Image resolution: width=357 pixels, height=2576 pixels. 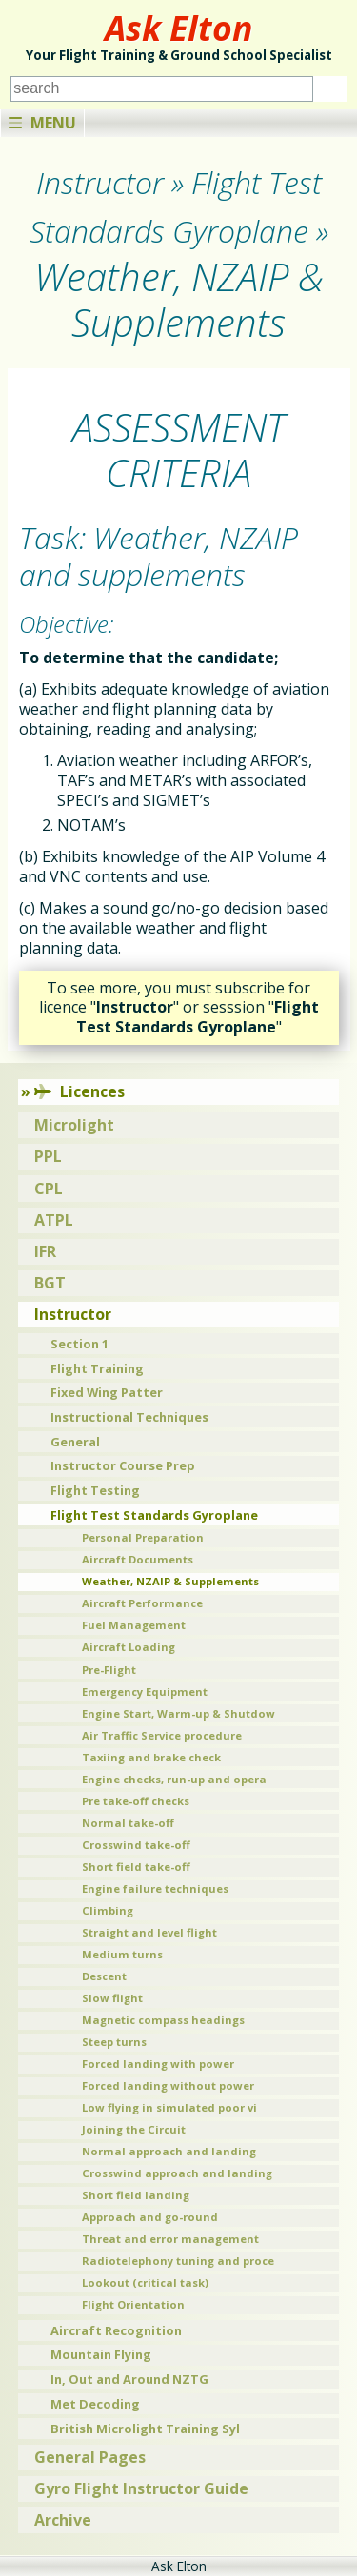 What do you see at coordinates (155, 1888) in the screenshot?
I see `Engine failure techniques` at bounding box center [155, 1888].